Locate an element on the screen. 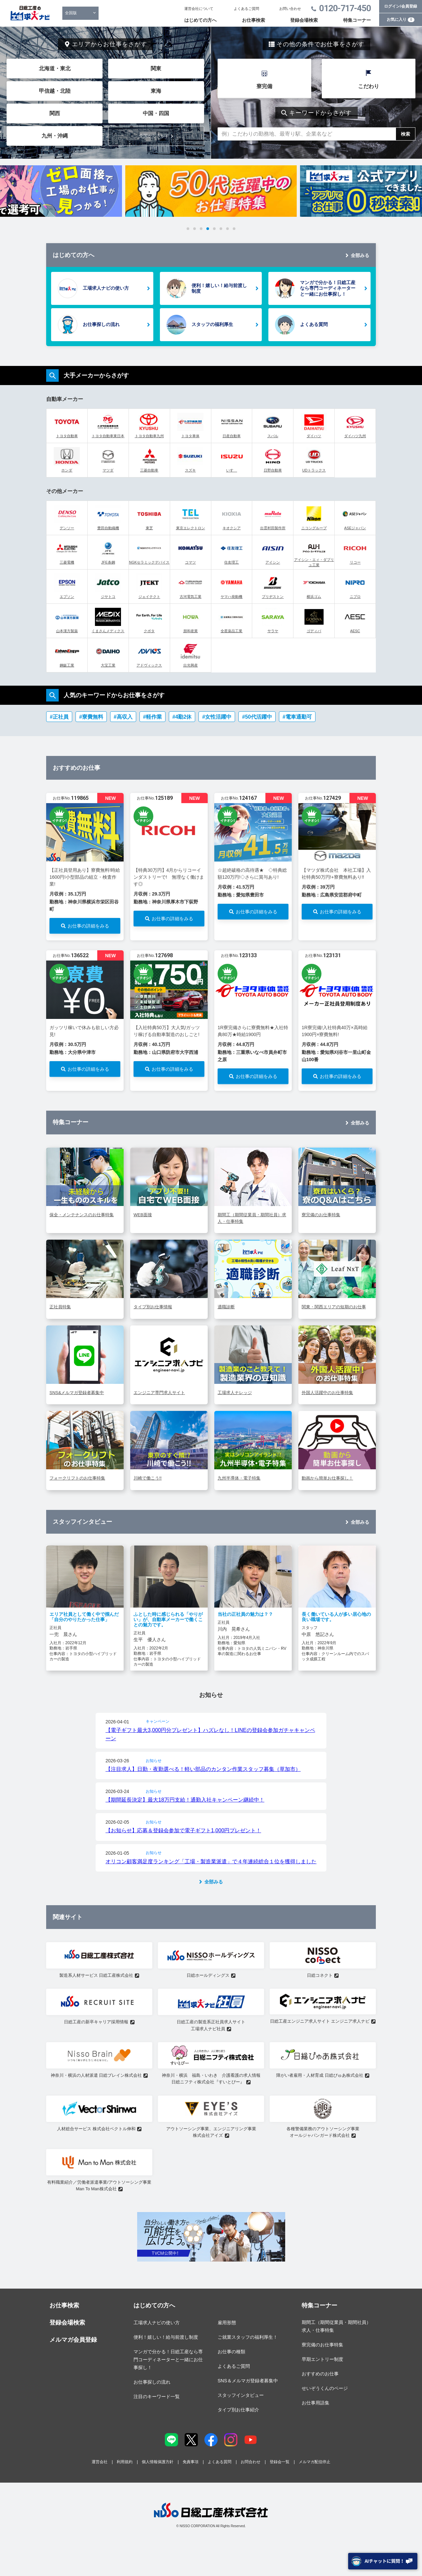  SNS＆メルマガ登録者募集中 is located at coordinates (248, 2380).